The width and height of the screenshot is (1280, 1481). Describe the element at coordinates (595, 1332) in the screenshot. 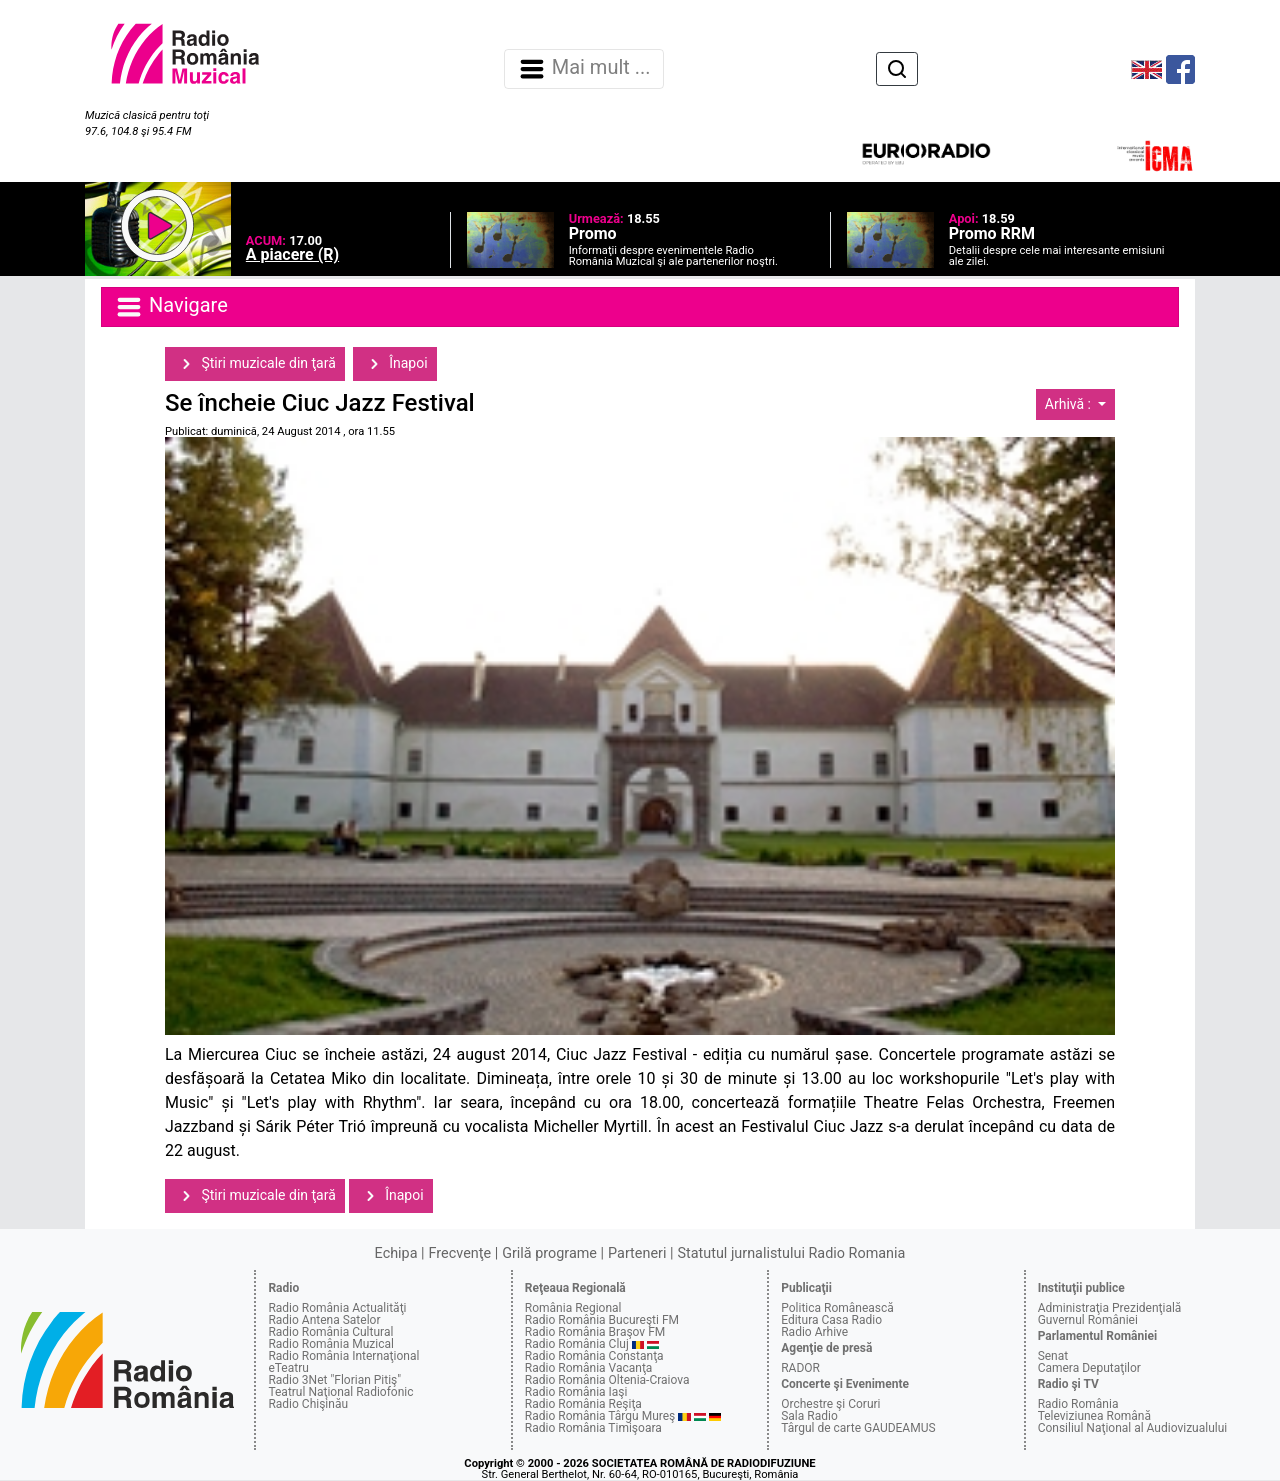

I see `Radio România Braşov FM` at that location.